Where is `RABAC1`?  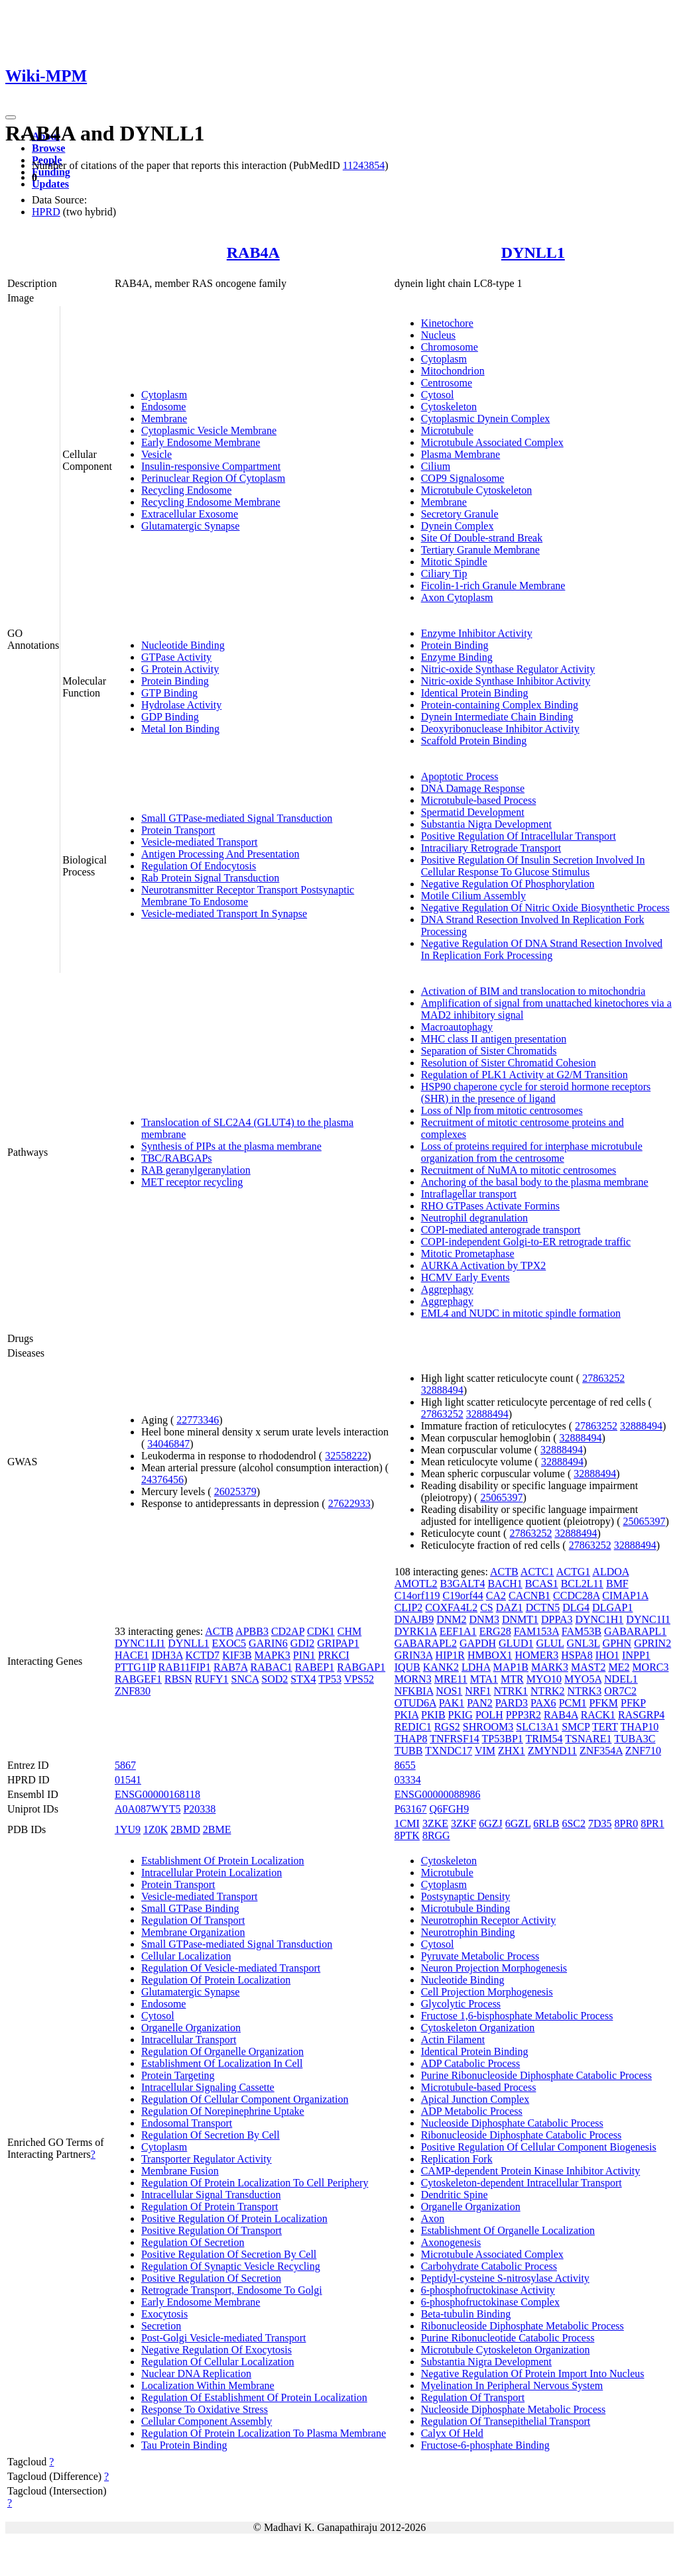
RABAC1 is located at coordinates (271, 1667).